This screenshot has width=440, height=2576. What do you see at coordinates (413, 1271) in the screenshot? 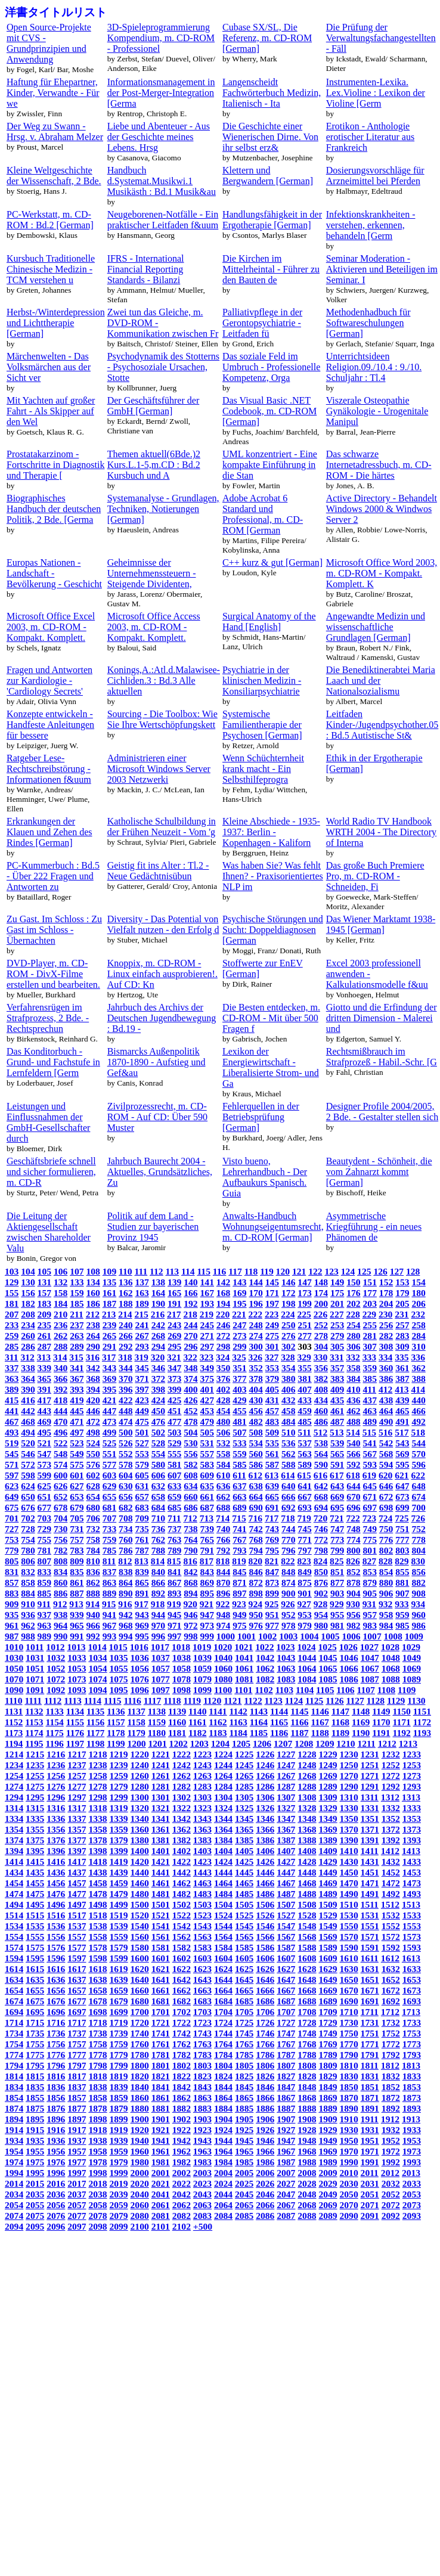
I see `128` at bounding box center [413, 1271].